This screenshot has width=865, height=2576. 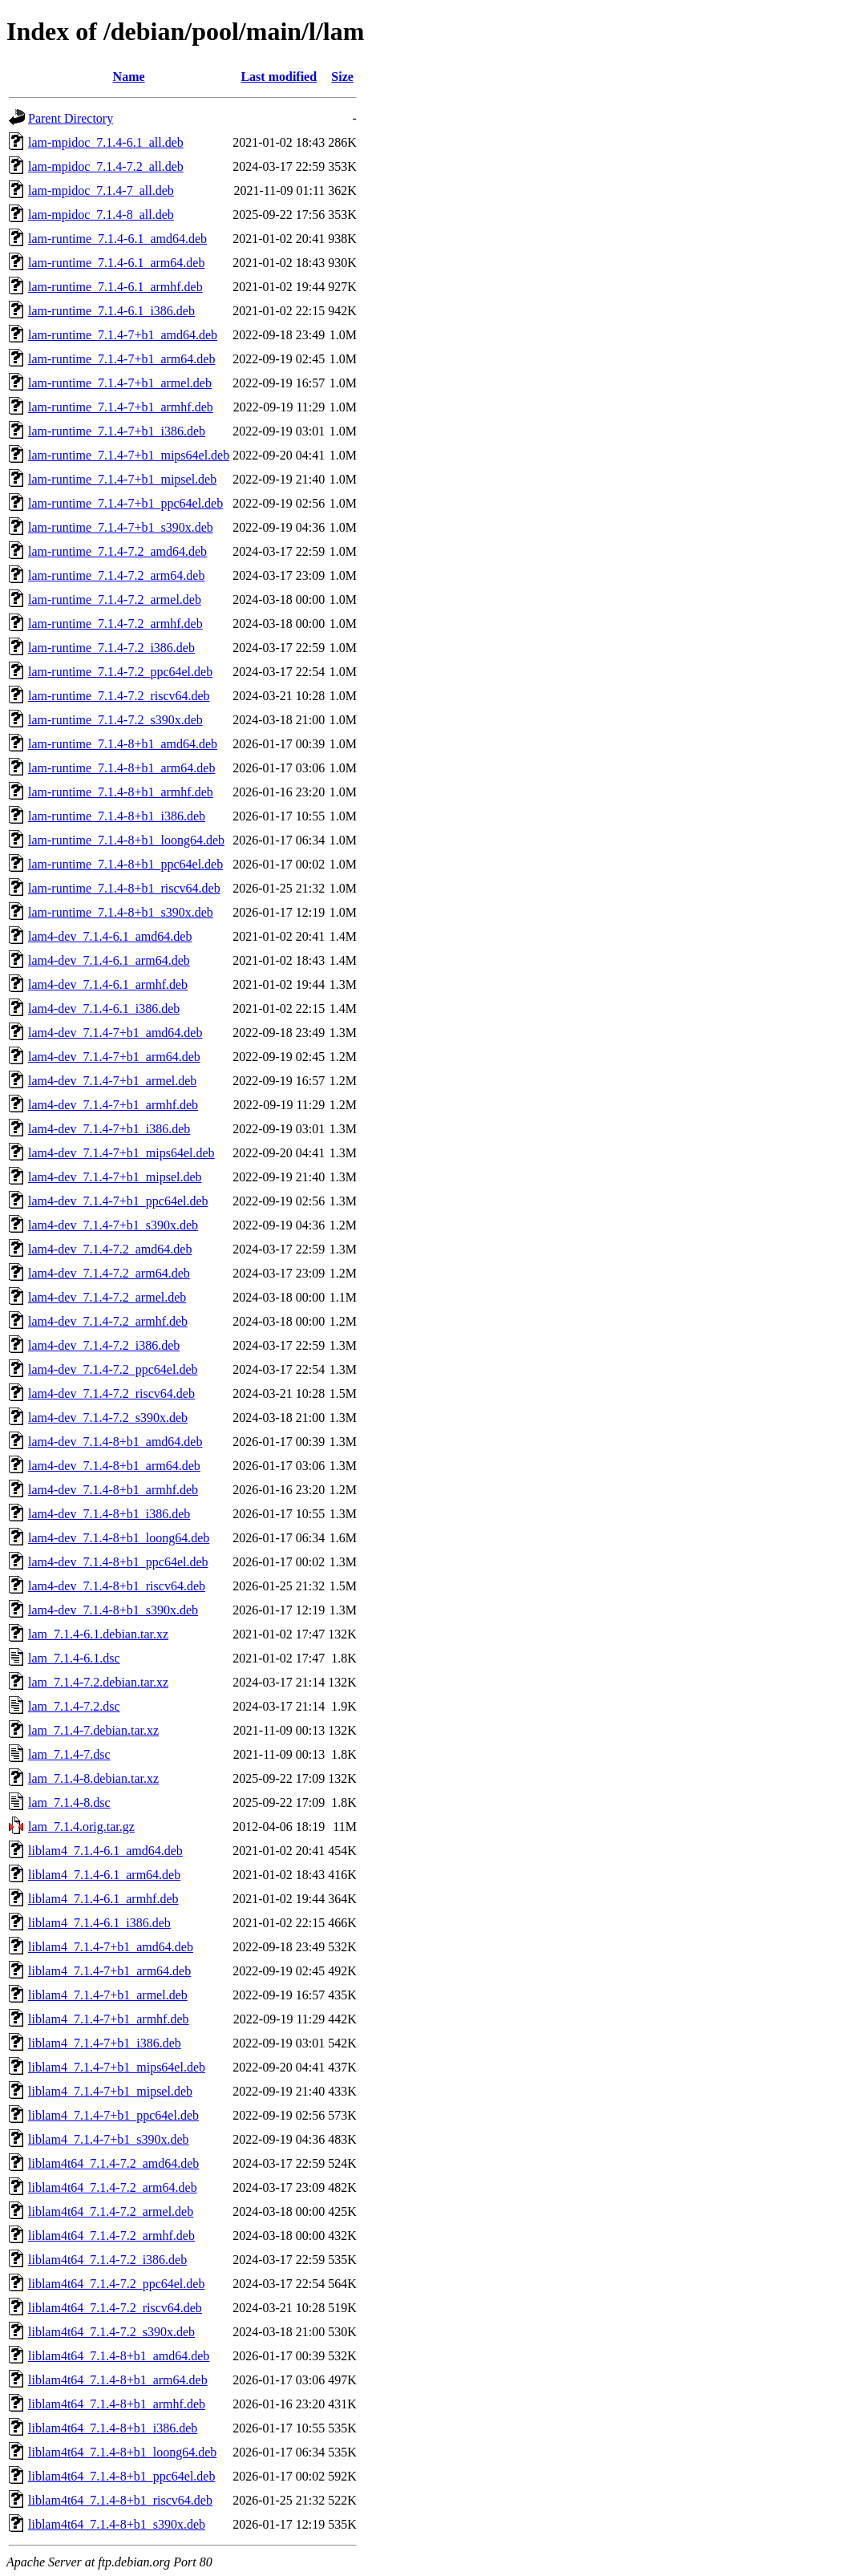 What do you see at coordinates (118, 1562) in the screenshot?
I see `lam4-dev_7.1.4-8+b1_ppc64el.deb` at bounding box center [118, 1562].